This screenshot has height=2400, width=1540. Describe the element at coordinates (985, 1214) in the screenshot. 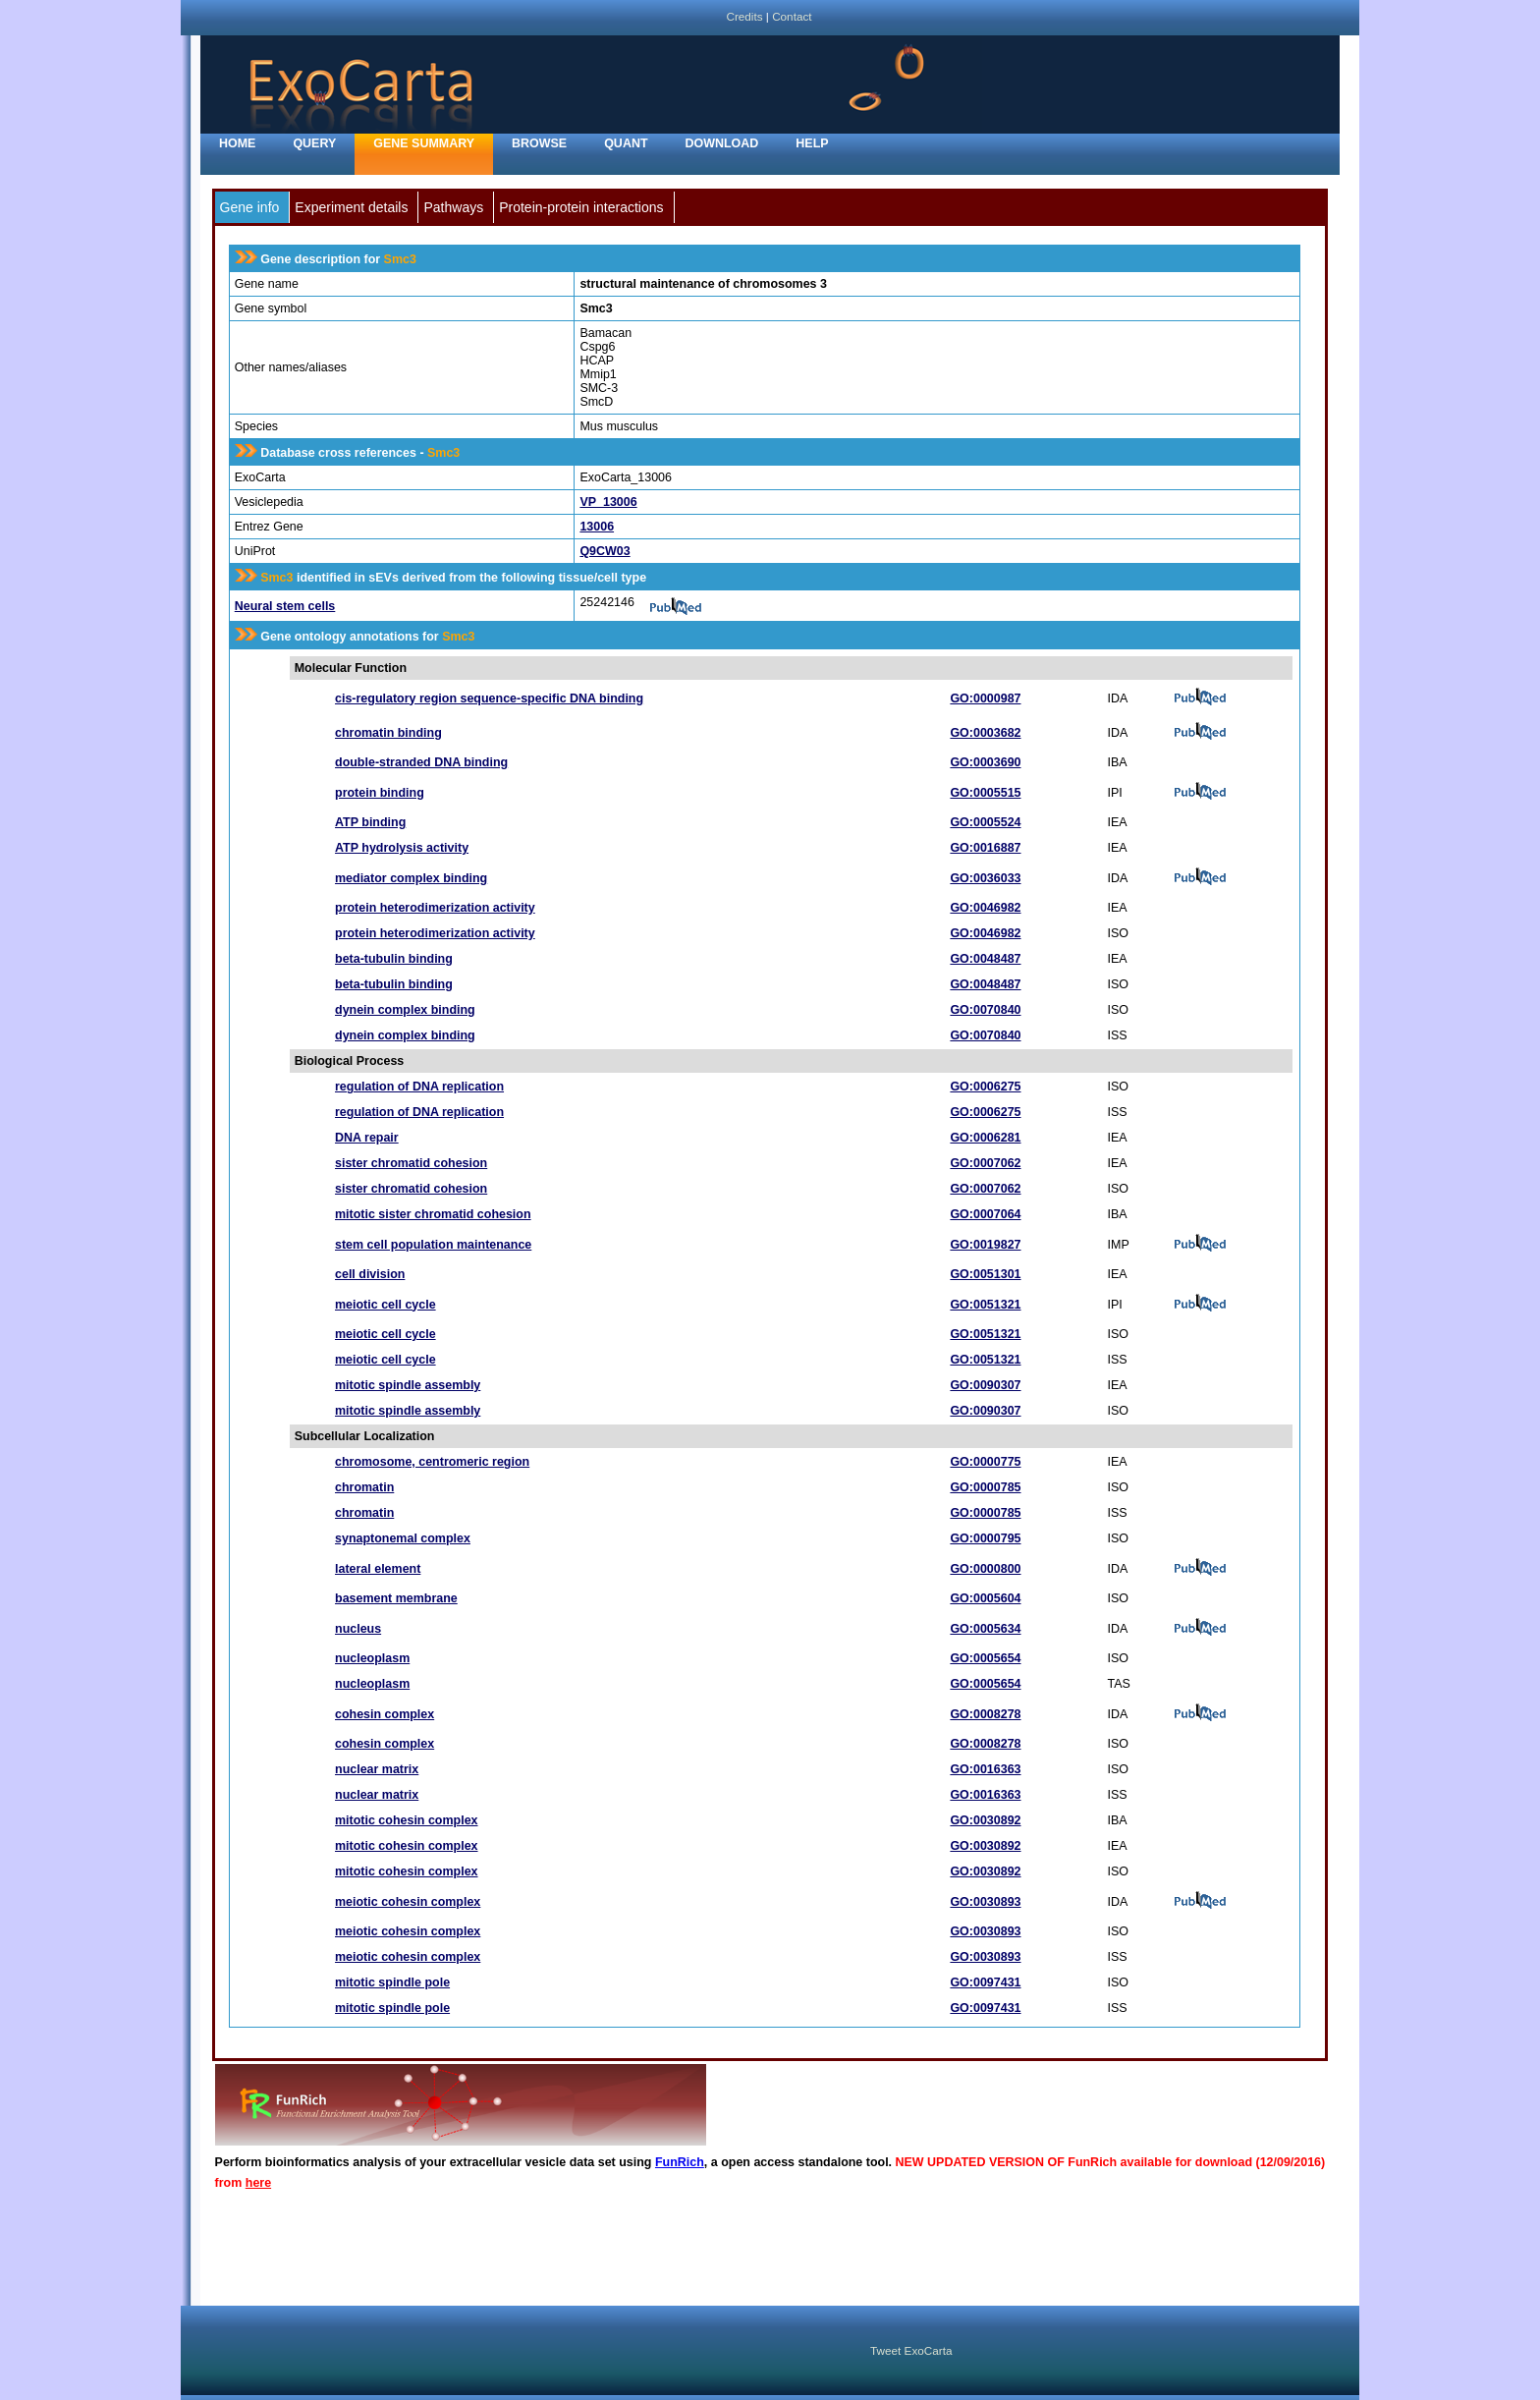

I see `GO:0007064` at that location.